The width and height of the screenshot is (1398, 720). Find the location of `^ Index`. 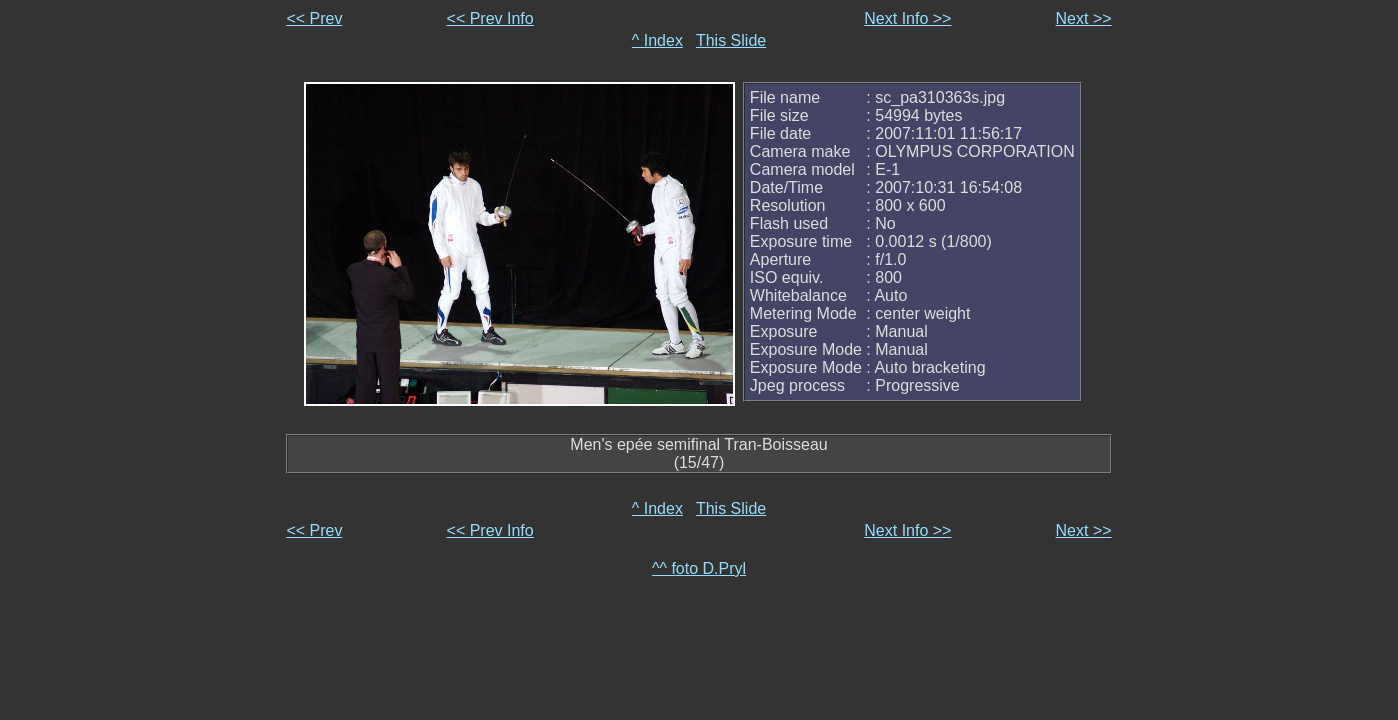

^ Index is located at coordinates (657, 40).